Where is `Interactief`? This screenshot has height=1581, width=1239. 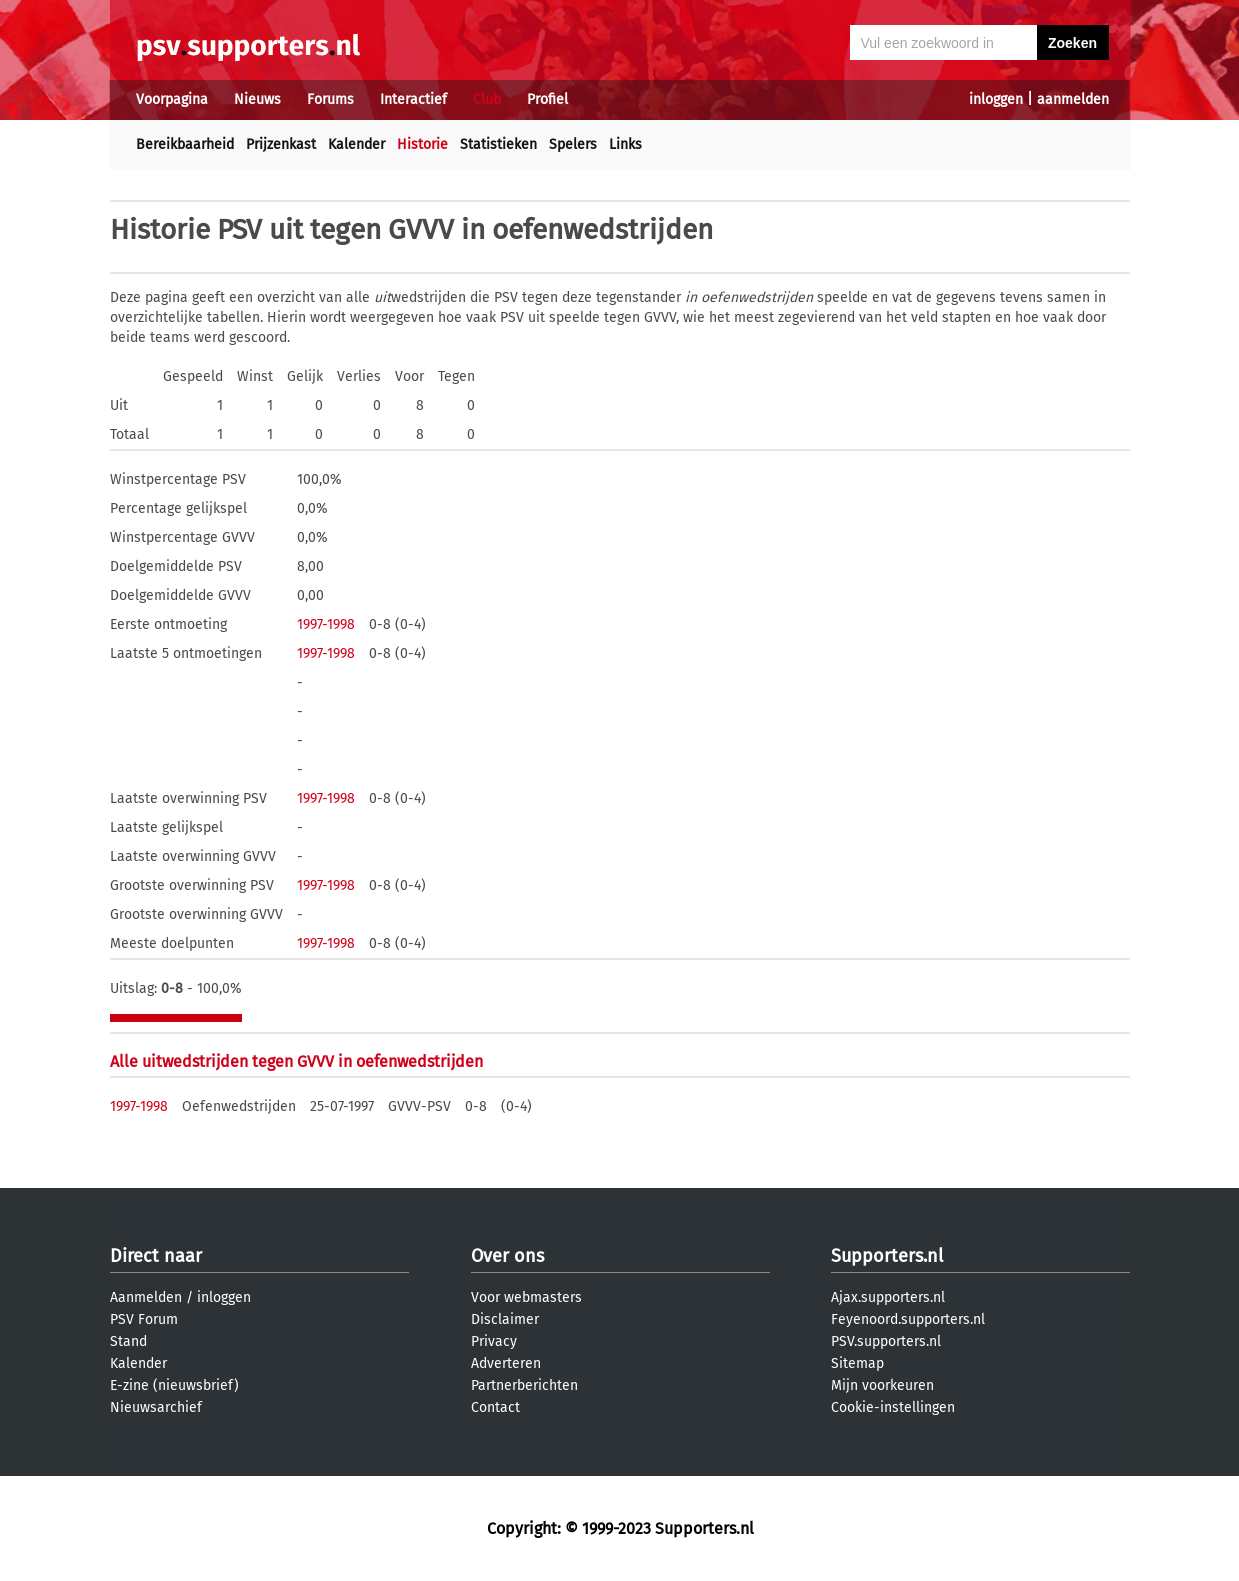 Interactief is located at coordinates (413, 99).